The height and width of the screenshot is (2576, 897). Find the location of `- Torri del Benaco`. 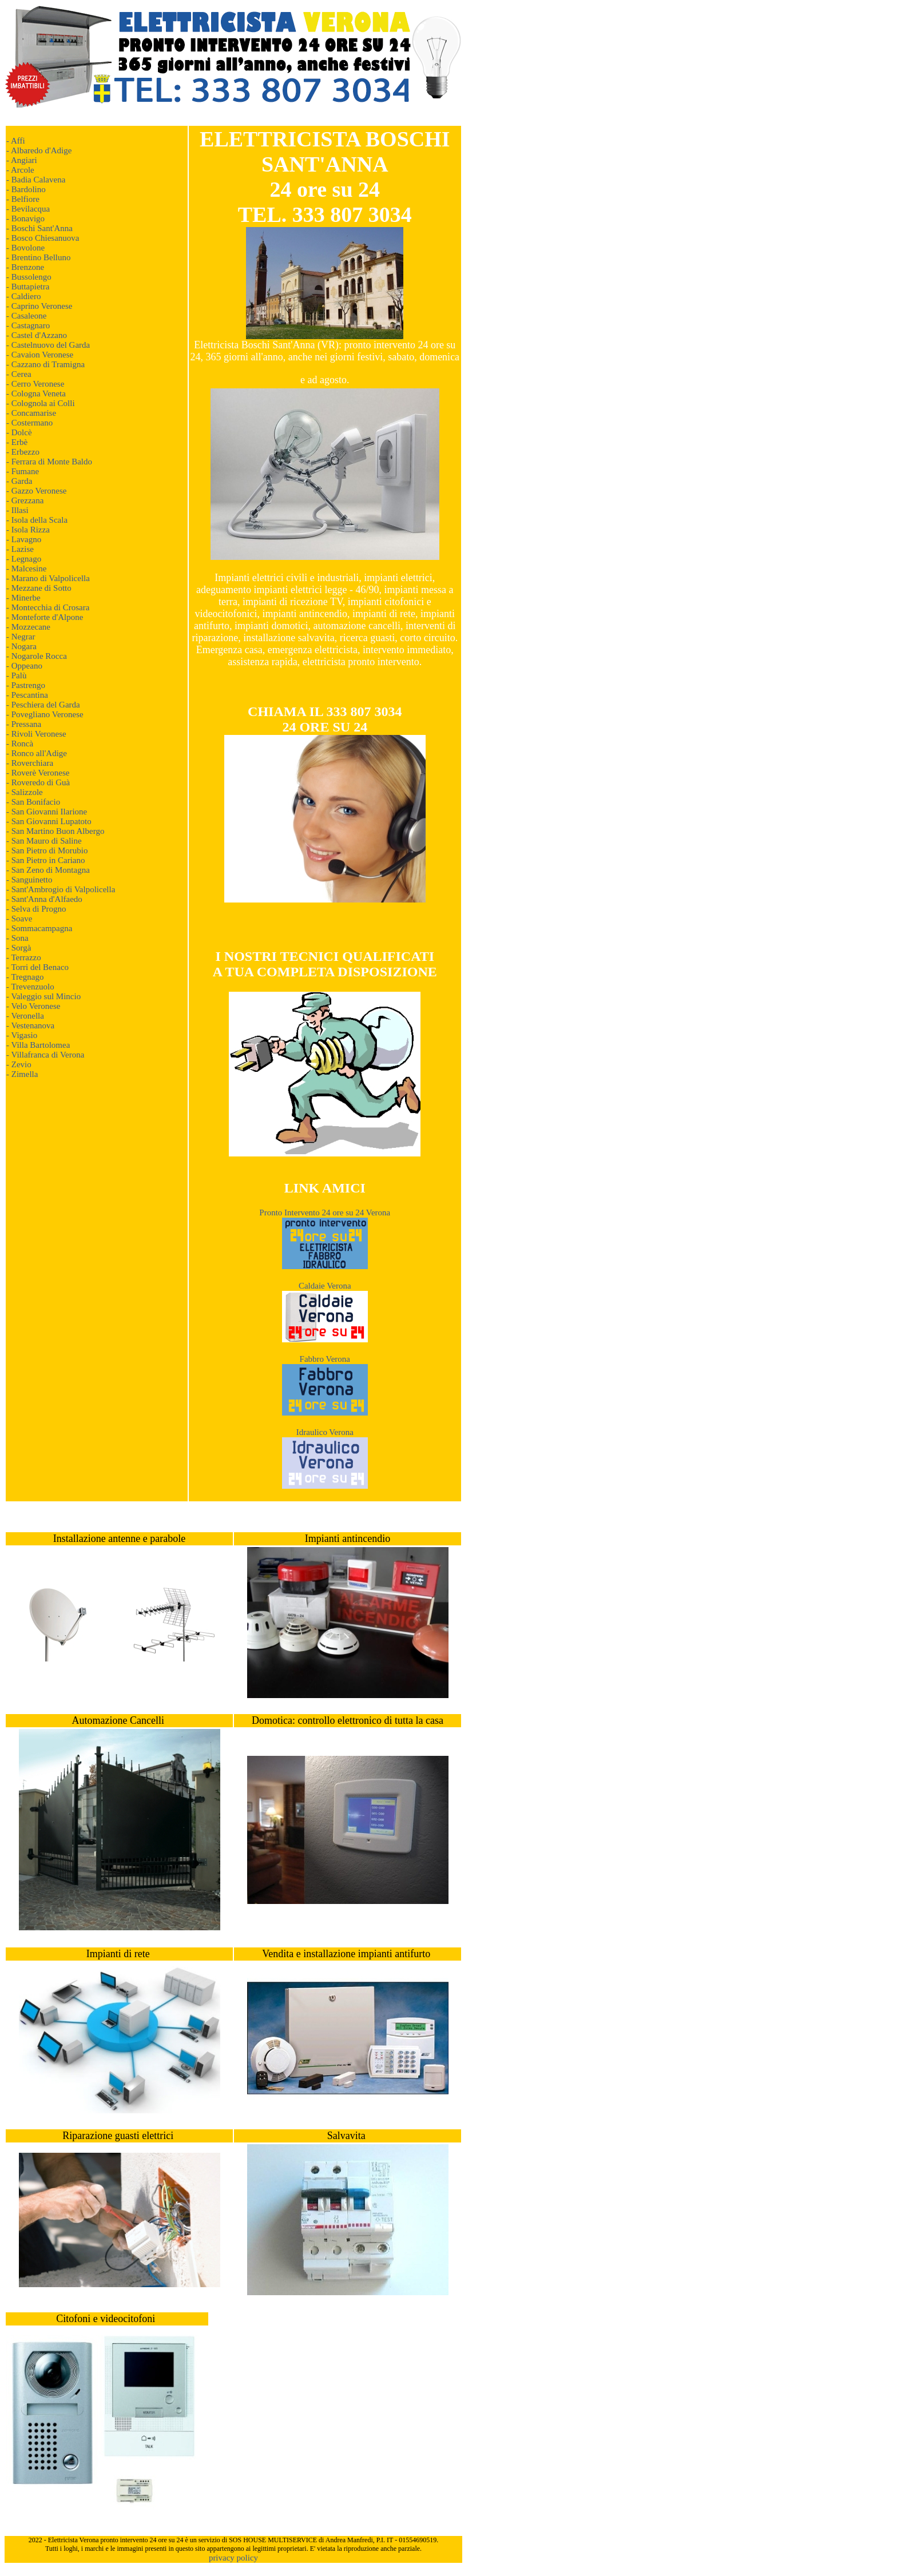

- Torri del Benaco is located at coordinates (37, 967).